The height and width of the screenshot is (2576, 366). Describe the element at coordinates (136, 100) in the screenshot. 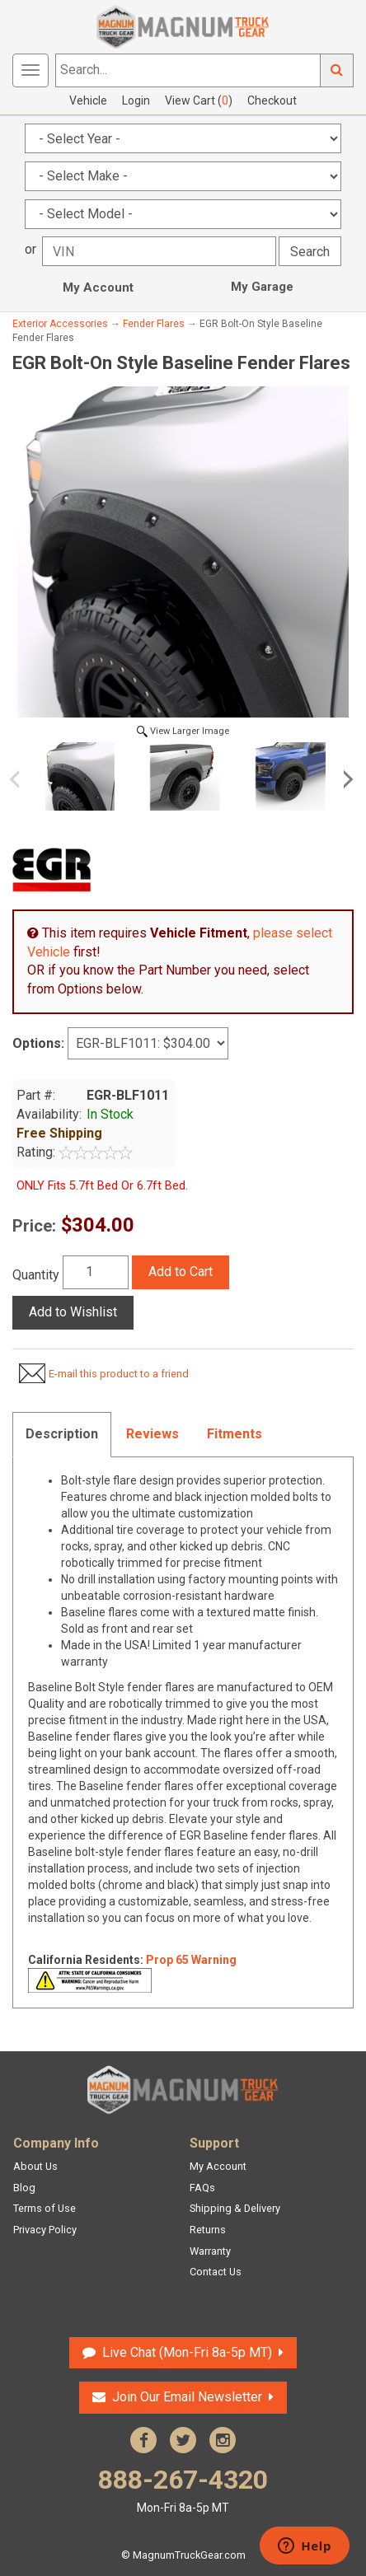

I see `Login` at that location.